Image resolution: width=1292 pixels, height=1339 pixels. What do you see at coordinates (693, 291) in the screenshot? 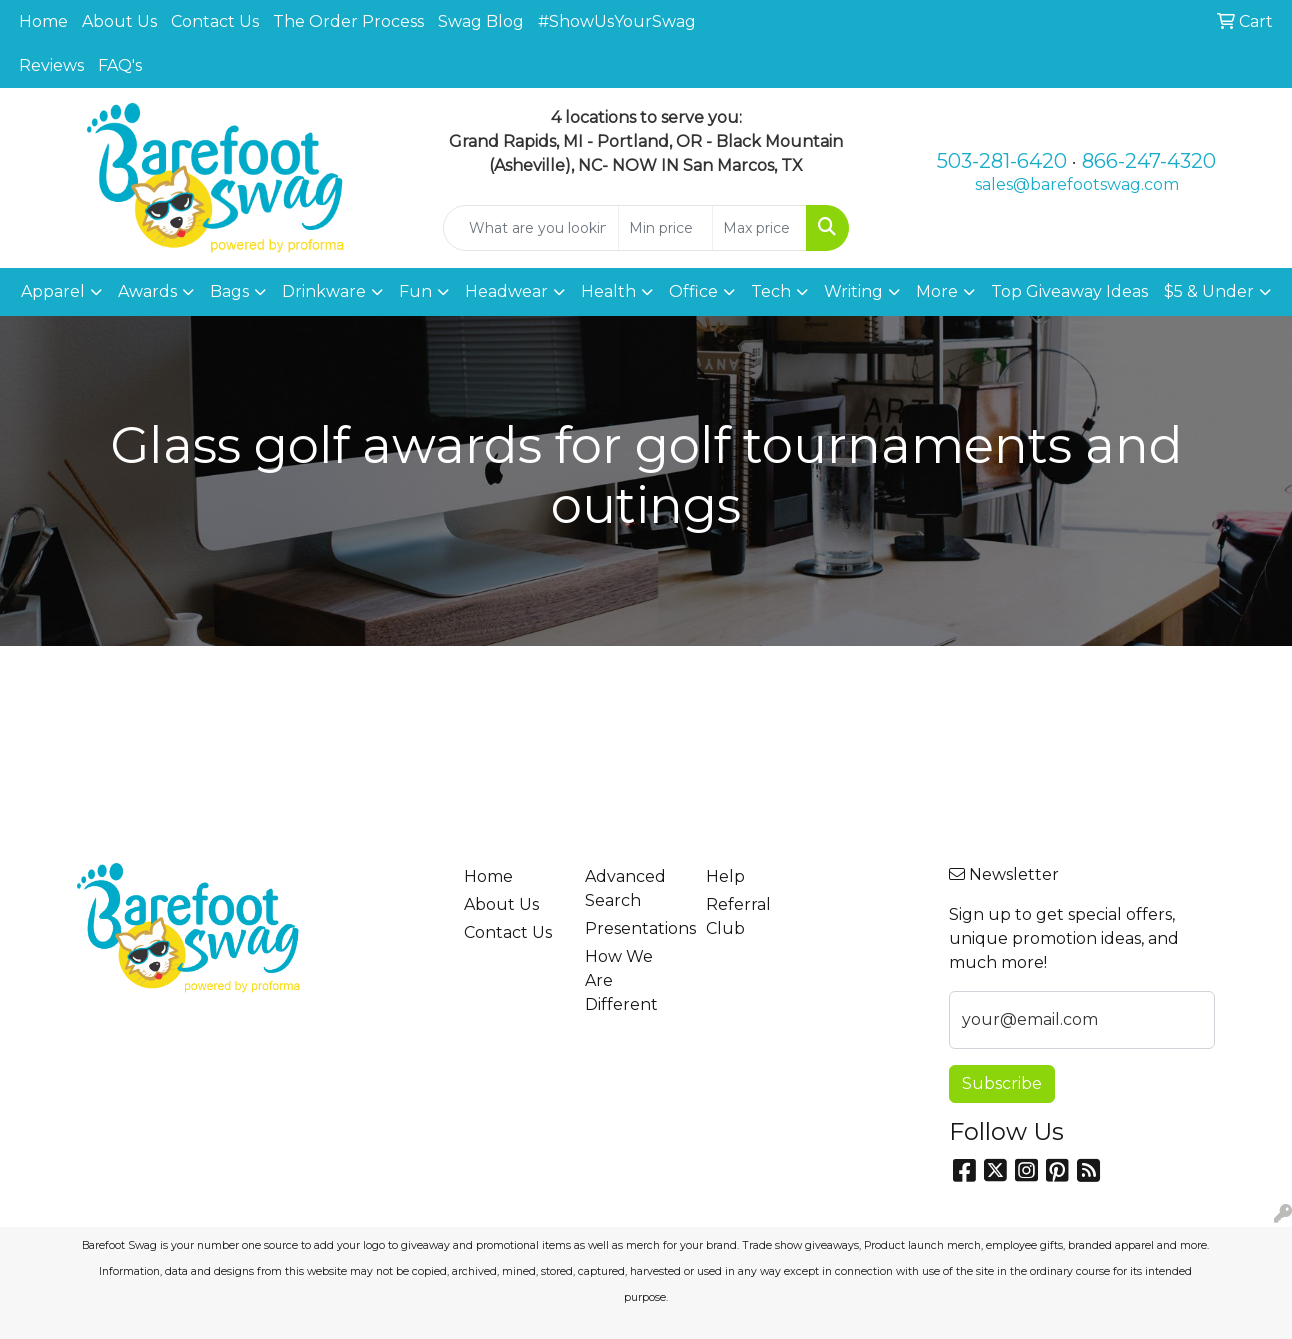
I see `Office [button]` at bounding box center [693, 291].